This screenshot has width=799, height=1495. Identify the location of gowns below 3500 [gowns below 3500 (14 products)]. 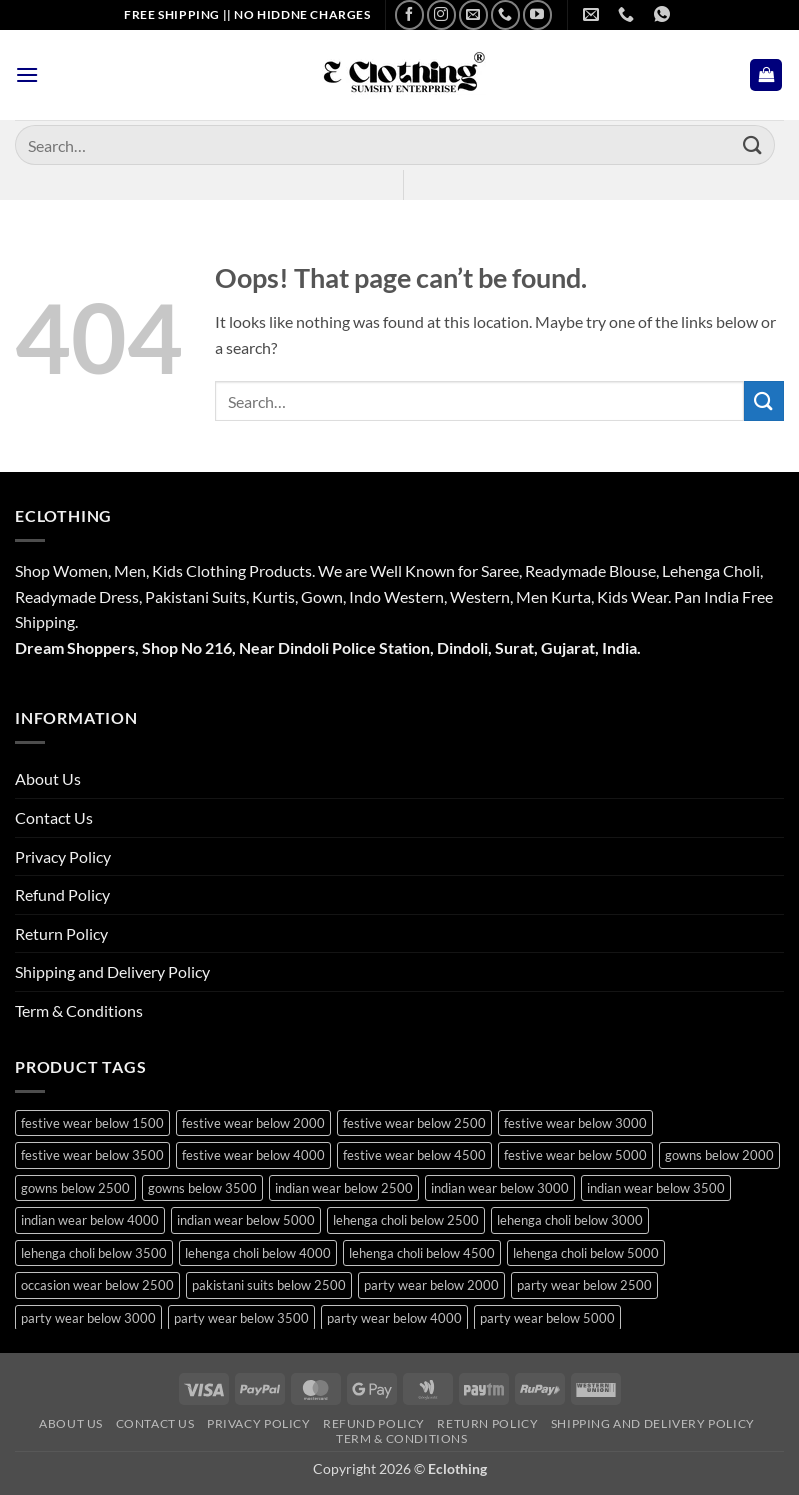
(202, 1188).